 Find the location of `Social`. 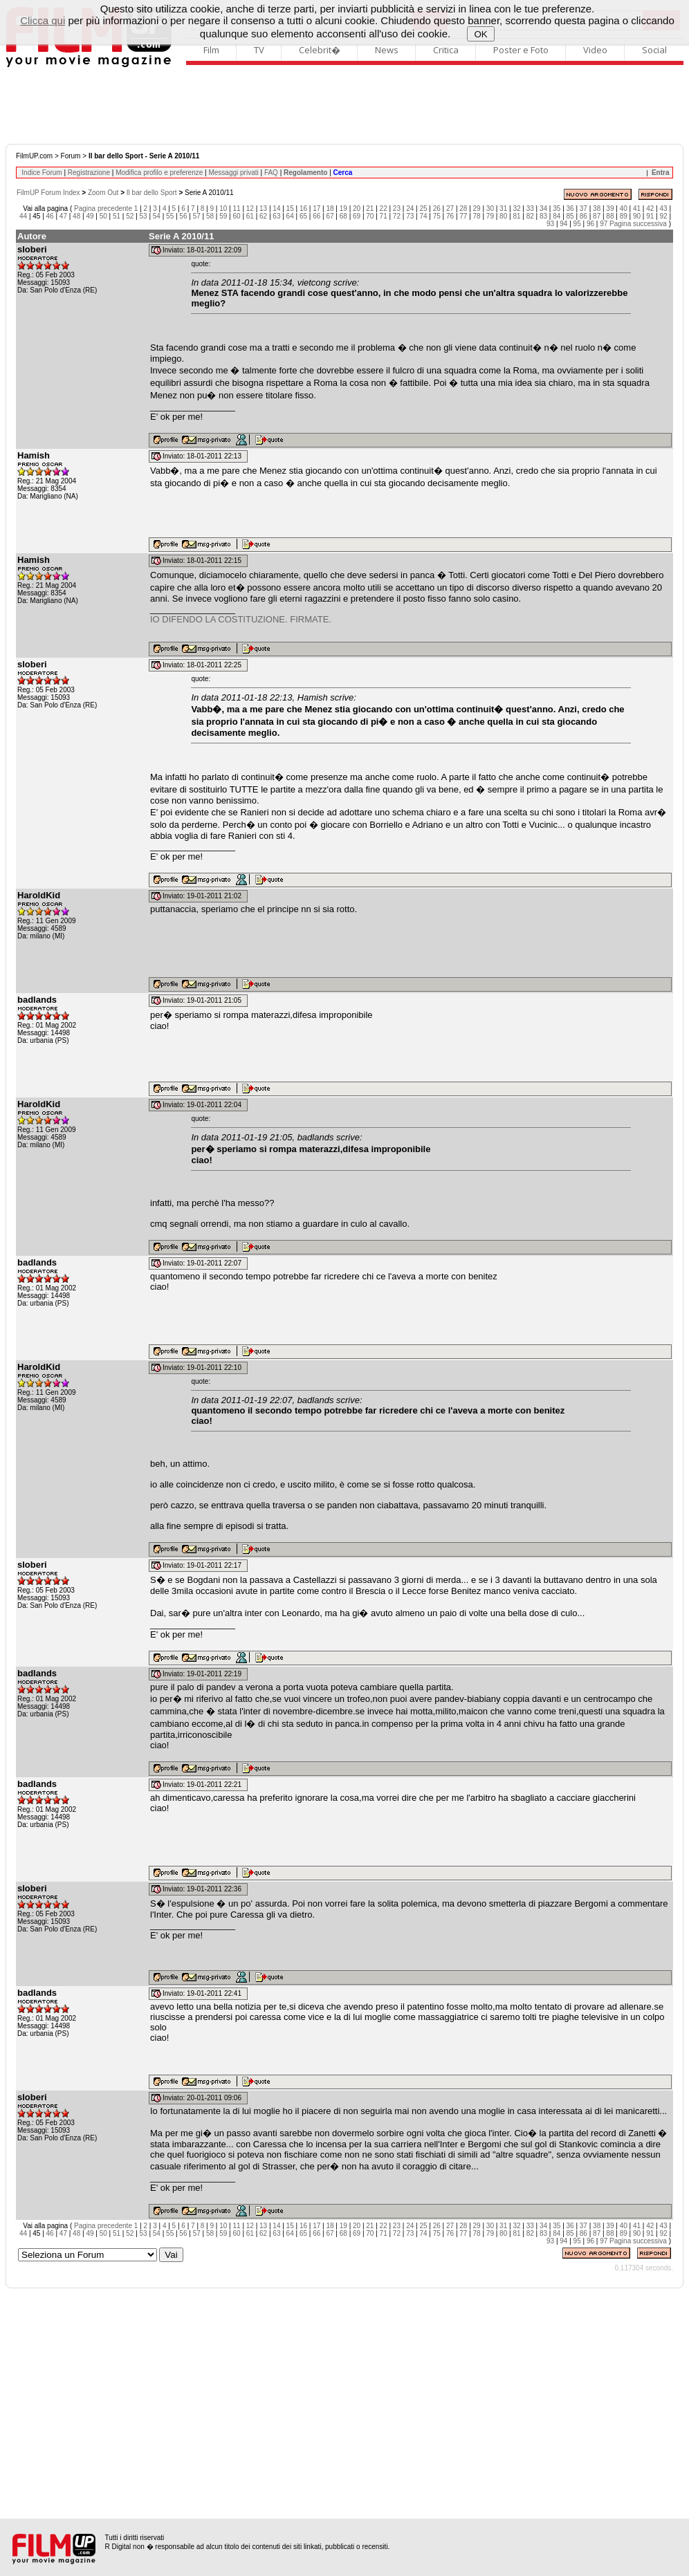

Social is located at coordinates (654, 50).